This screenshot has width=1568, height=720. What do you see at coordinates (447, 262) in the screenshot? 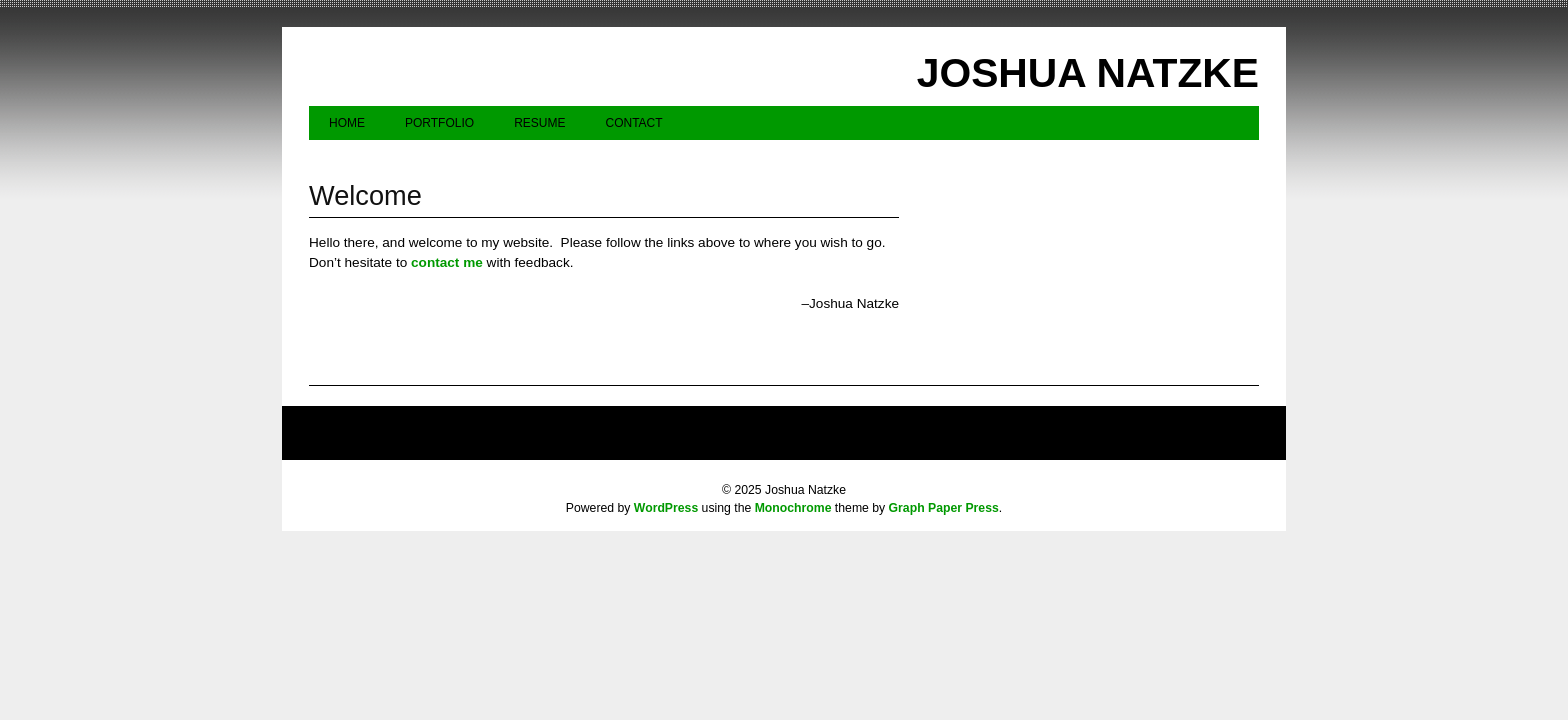
I see `contact me` at bounding box center [447, 262].